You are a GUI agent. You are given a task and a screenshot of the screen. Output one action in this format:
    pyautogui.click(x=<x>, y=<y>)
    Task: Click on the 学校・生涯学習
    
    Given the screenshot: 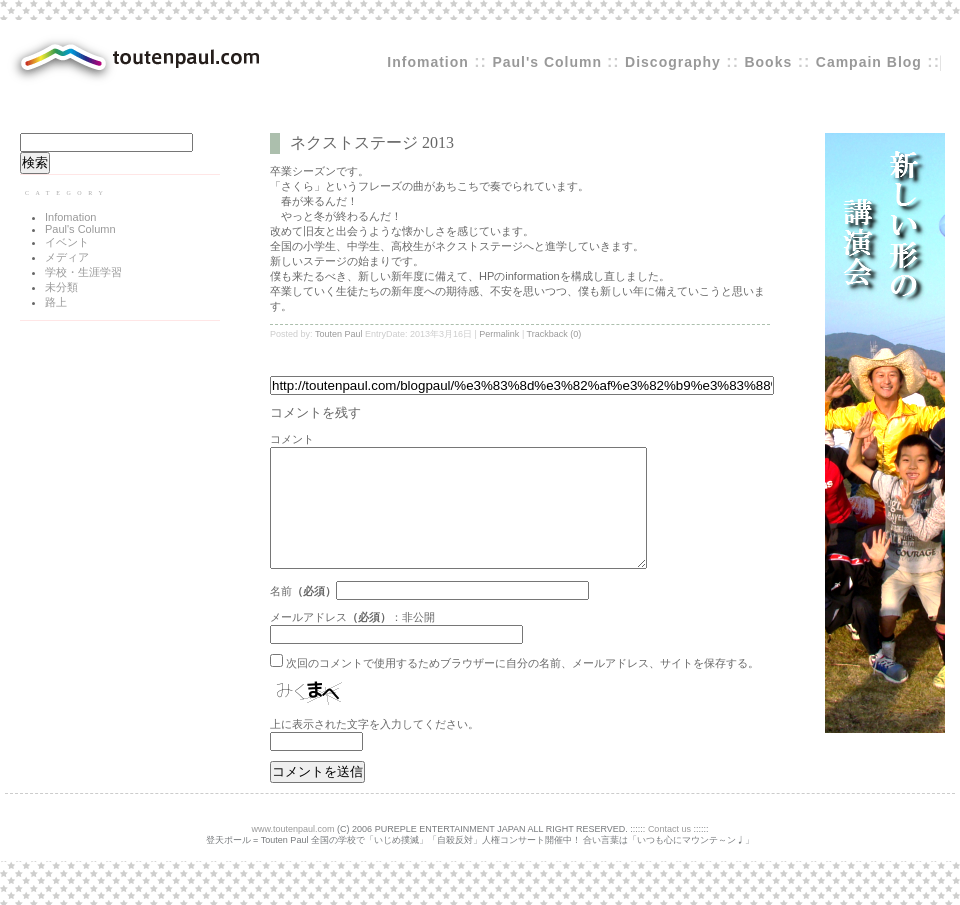 What is the action you would take?
    pyautogui.click(x=83, y=272)
    